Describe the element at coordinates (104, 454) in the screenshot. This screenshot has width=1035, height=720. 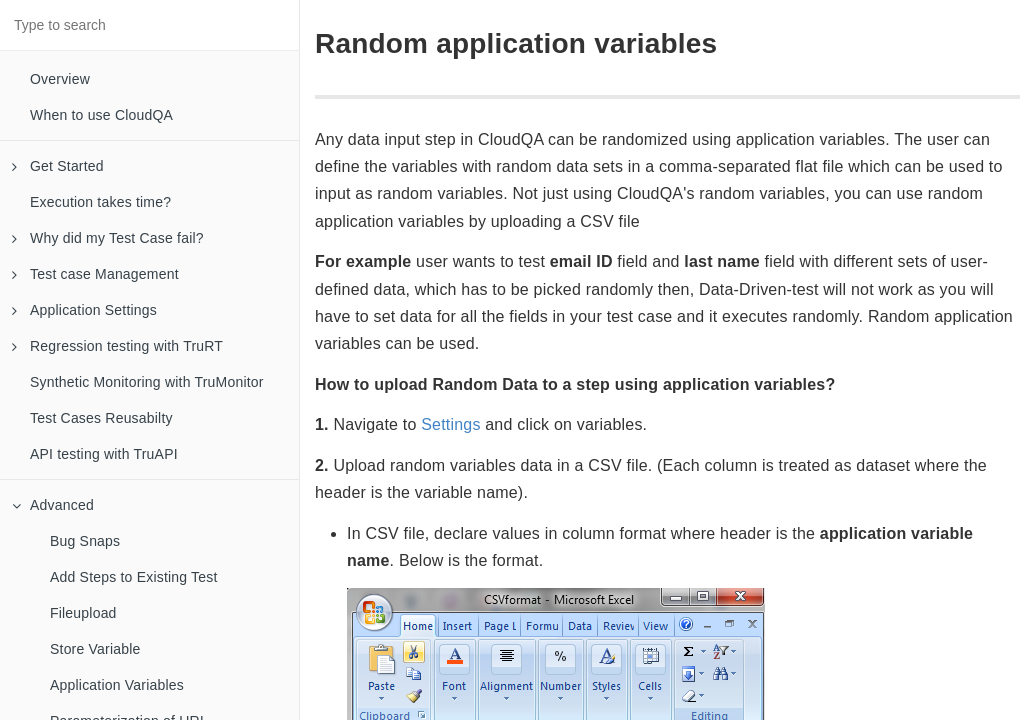
I see `API testing with TruAPI` at that location.